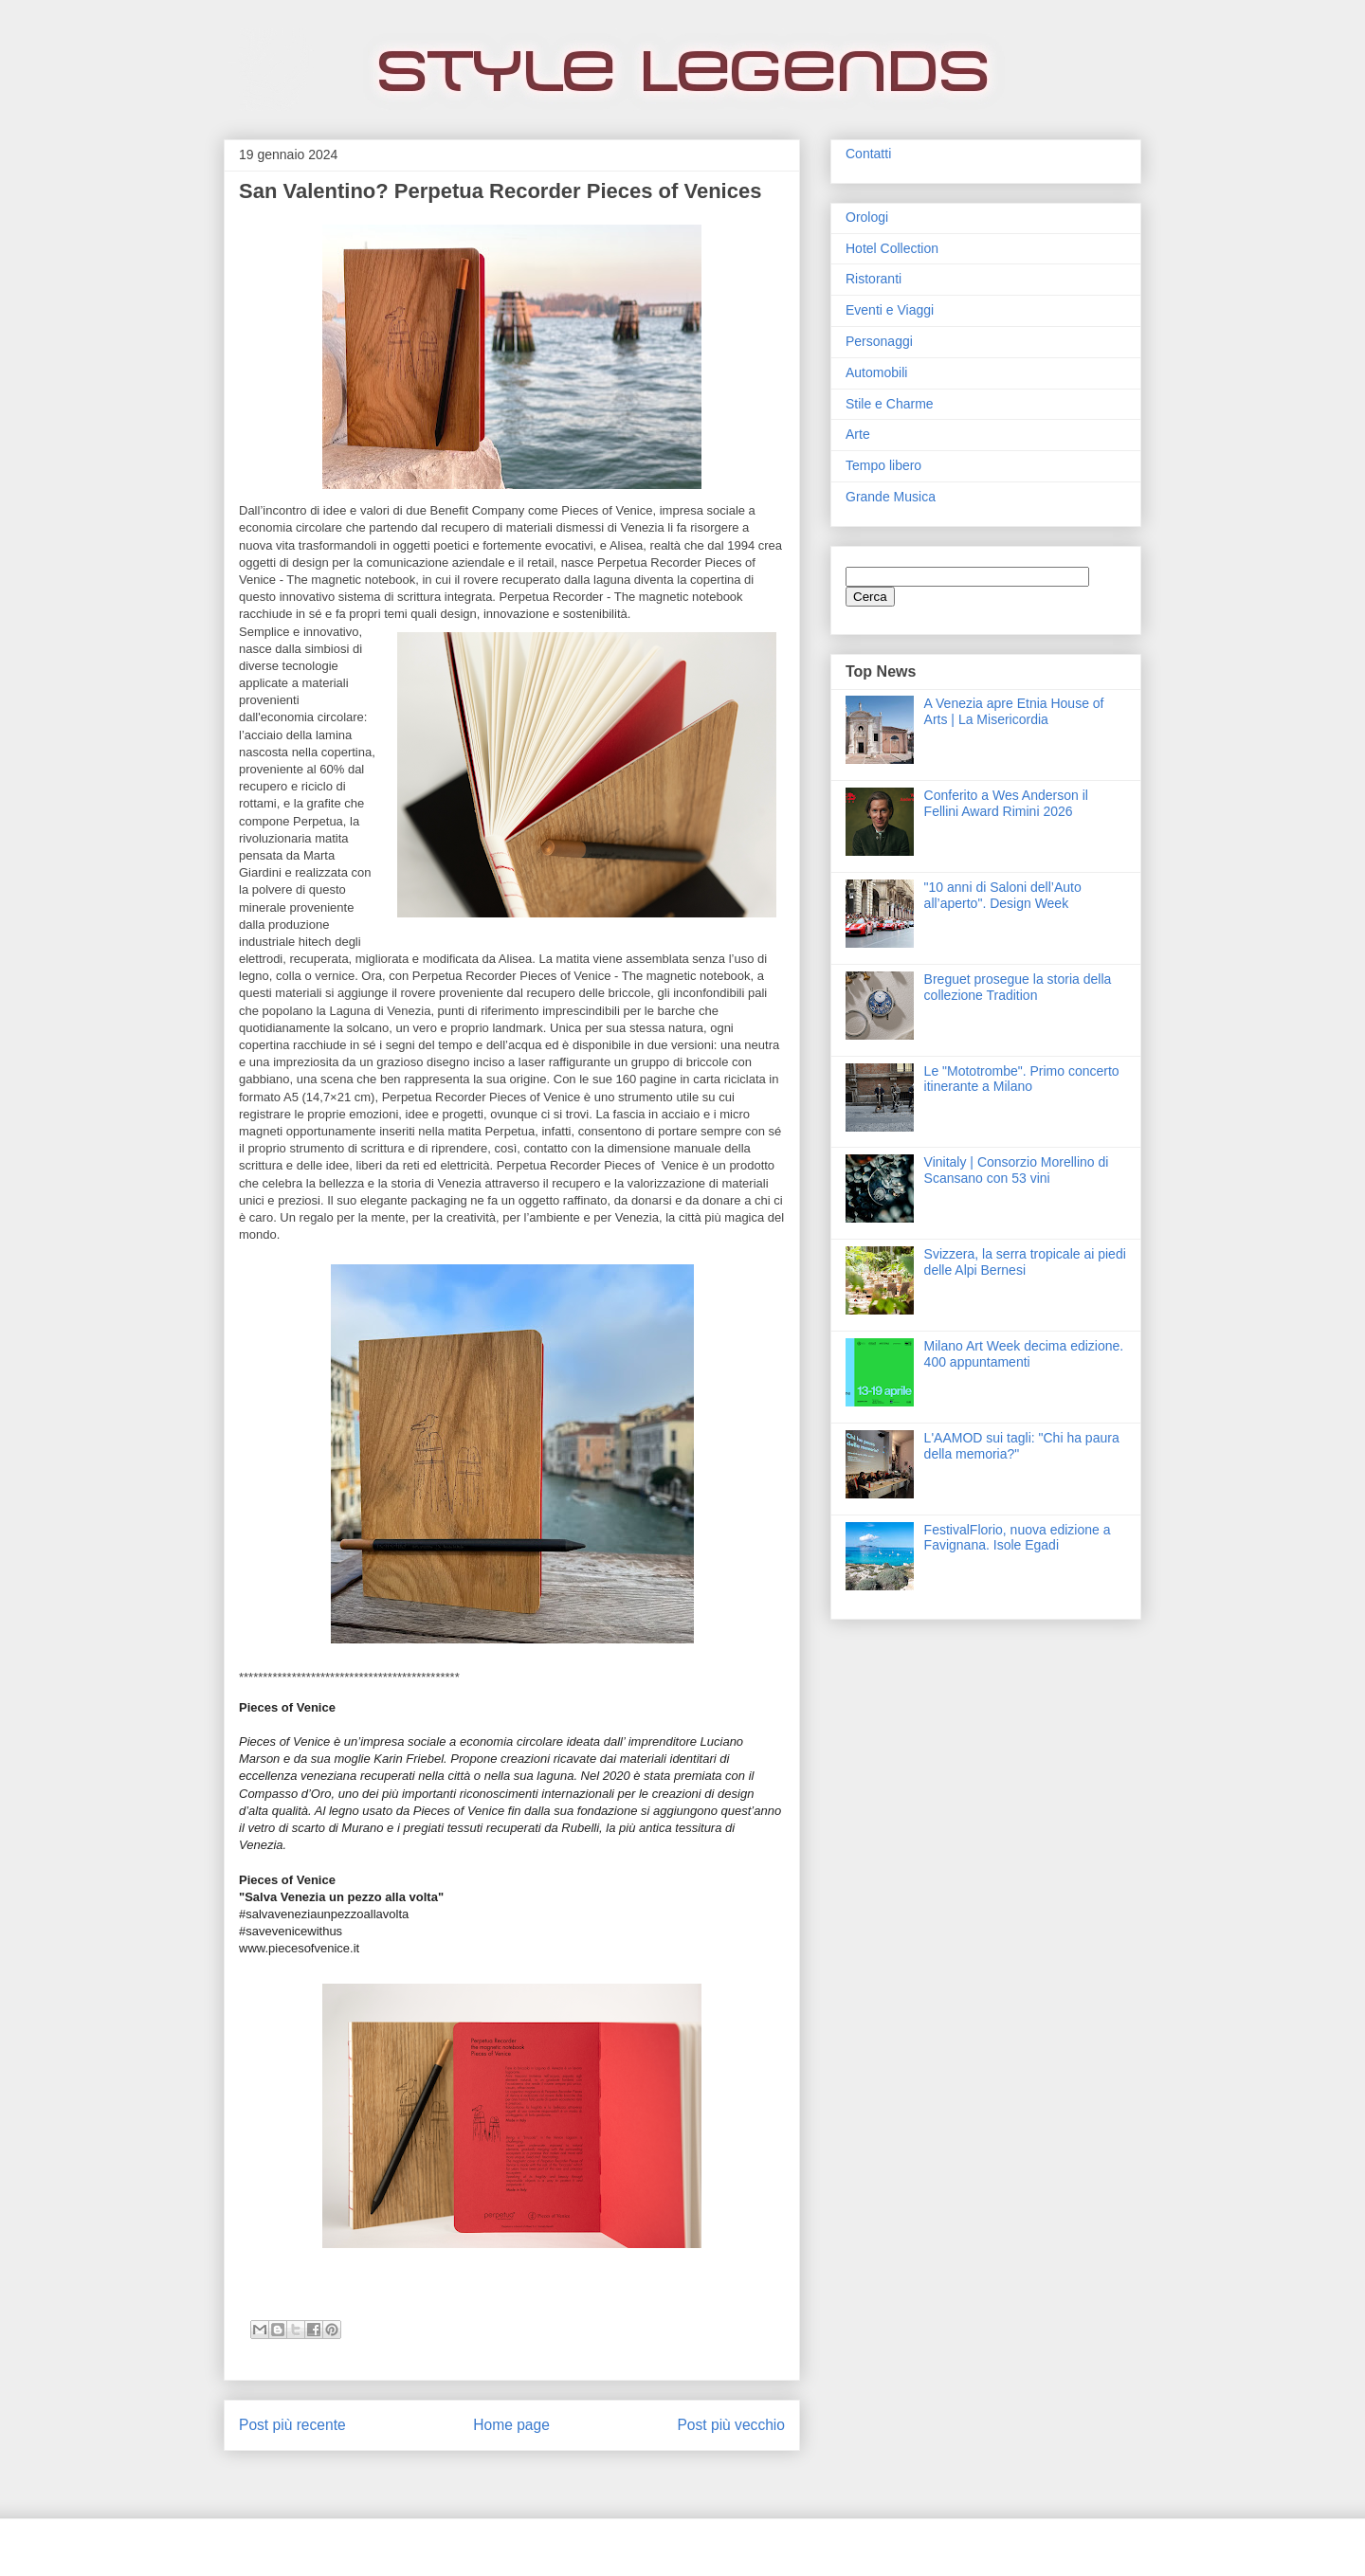 Image resolution: width=1365 pixels, height=2576 pixels. I want to click on Ristoranti, so click(873, 278).